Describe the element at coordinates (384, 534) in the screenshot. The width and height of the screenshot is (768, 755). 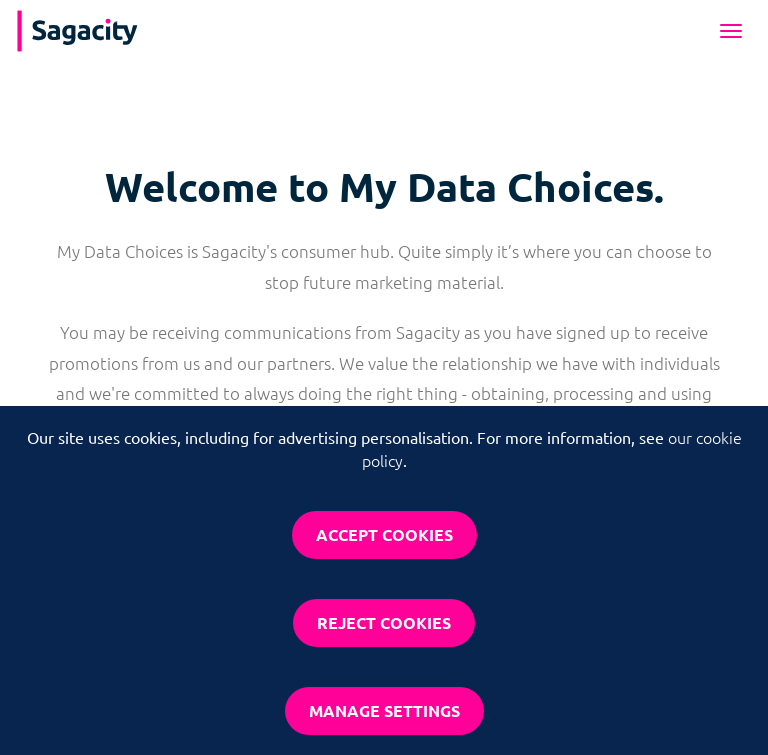
I see `Accept cookies [button]` at that location.